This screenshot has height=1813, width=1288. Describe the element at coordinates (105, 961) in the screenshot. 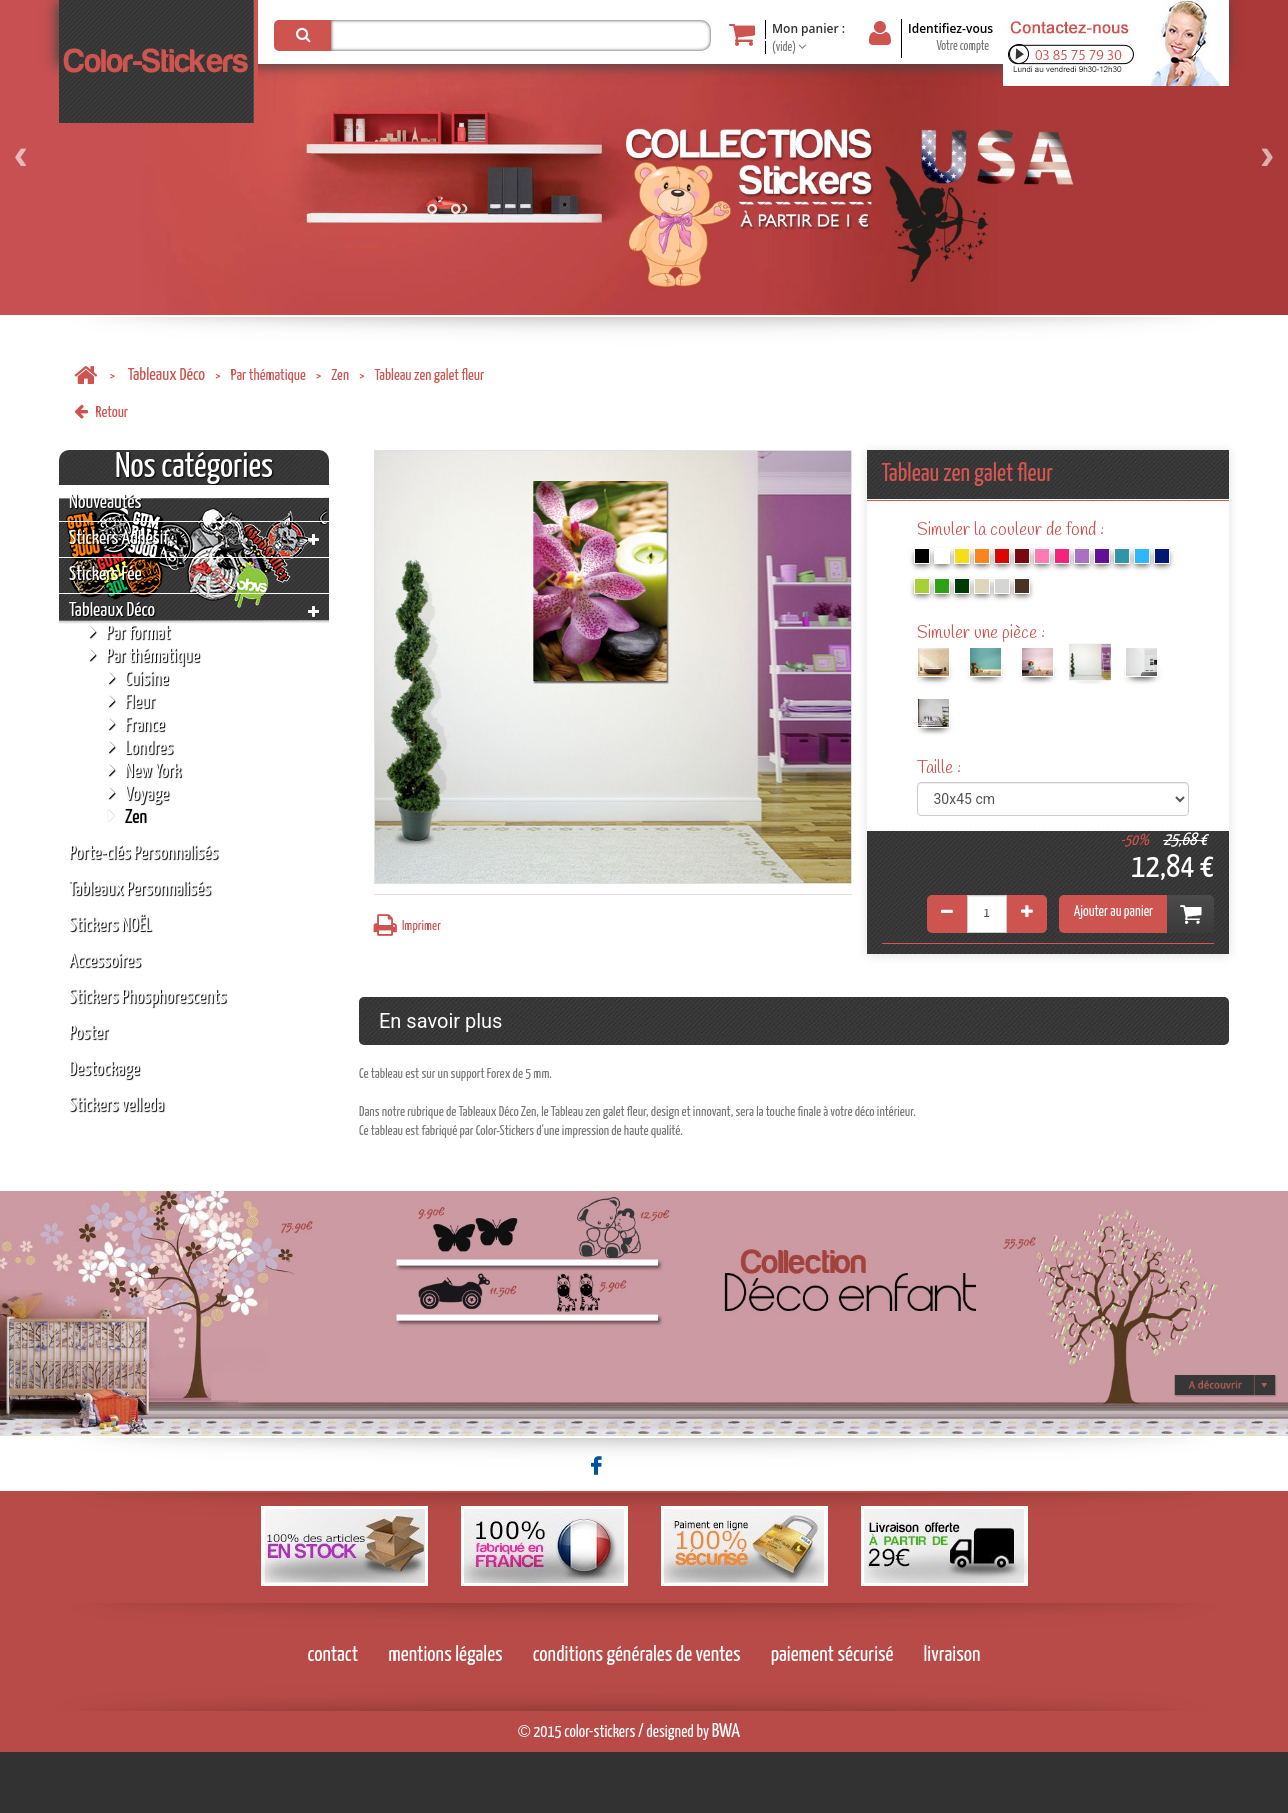

I see `Accessoires` at that location.